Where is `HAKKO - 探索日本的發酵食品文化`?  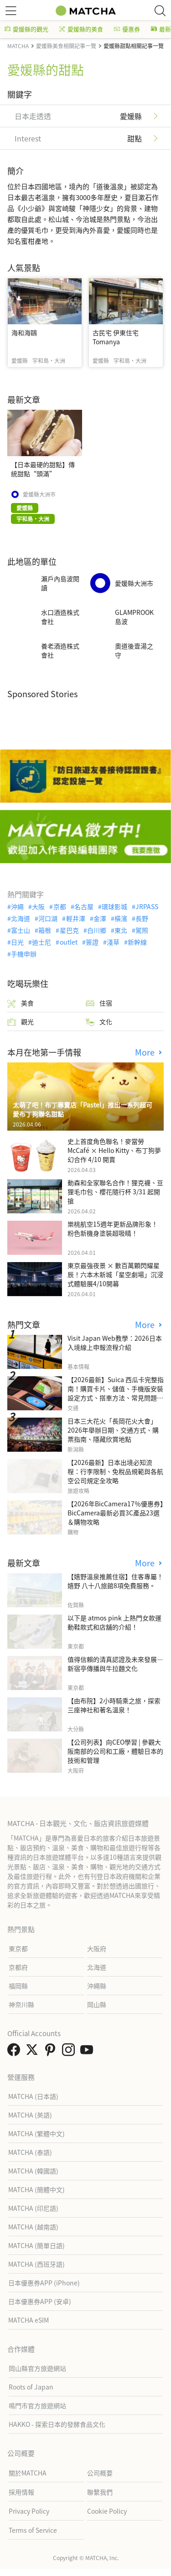 HAKKO - 探索日本的發酵食品文化 is located at coordinates (57, 2424).